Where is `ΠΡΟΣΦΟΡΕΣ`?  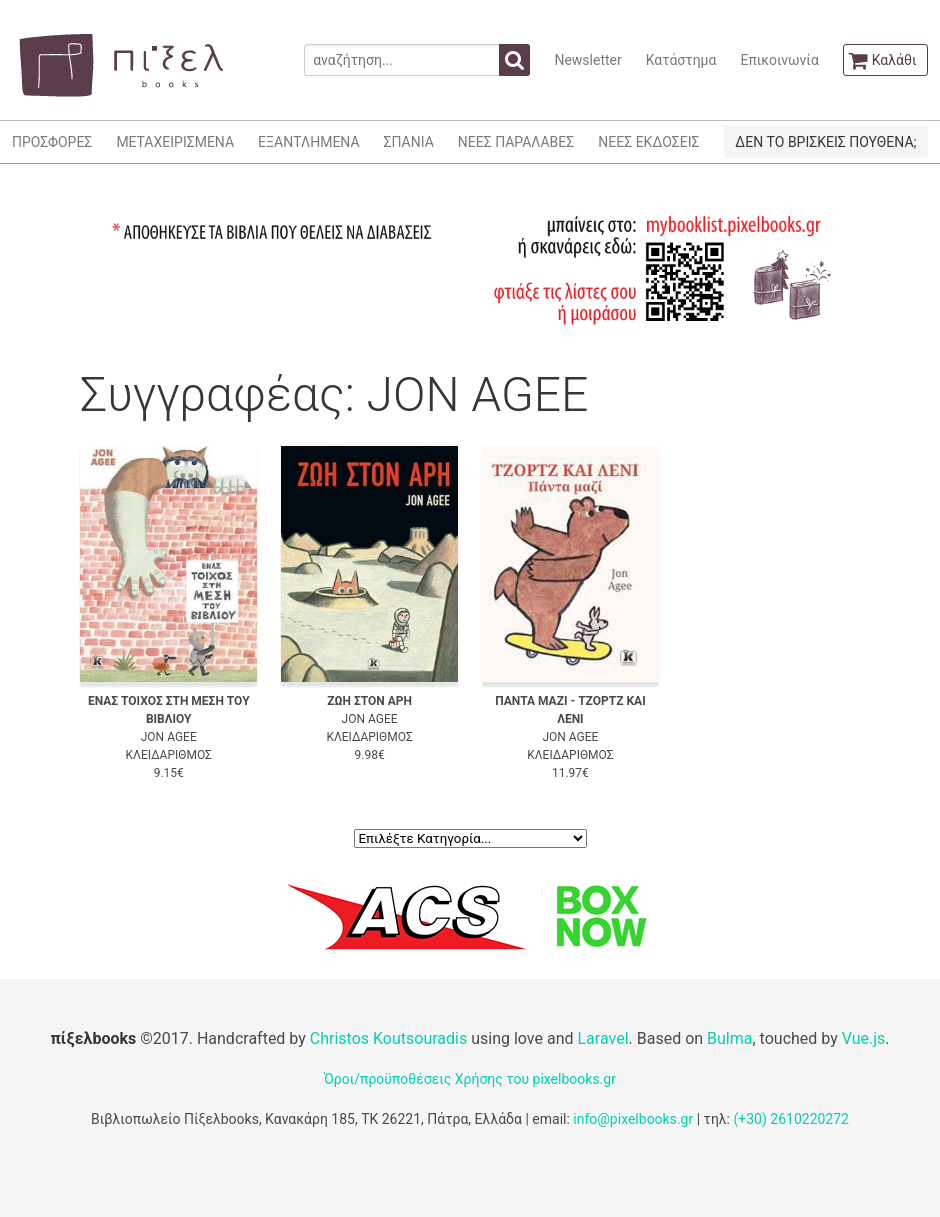
ΠΡΟΣΦΟΡΕΣ is located at coordinates (52, 142).